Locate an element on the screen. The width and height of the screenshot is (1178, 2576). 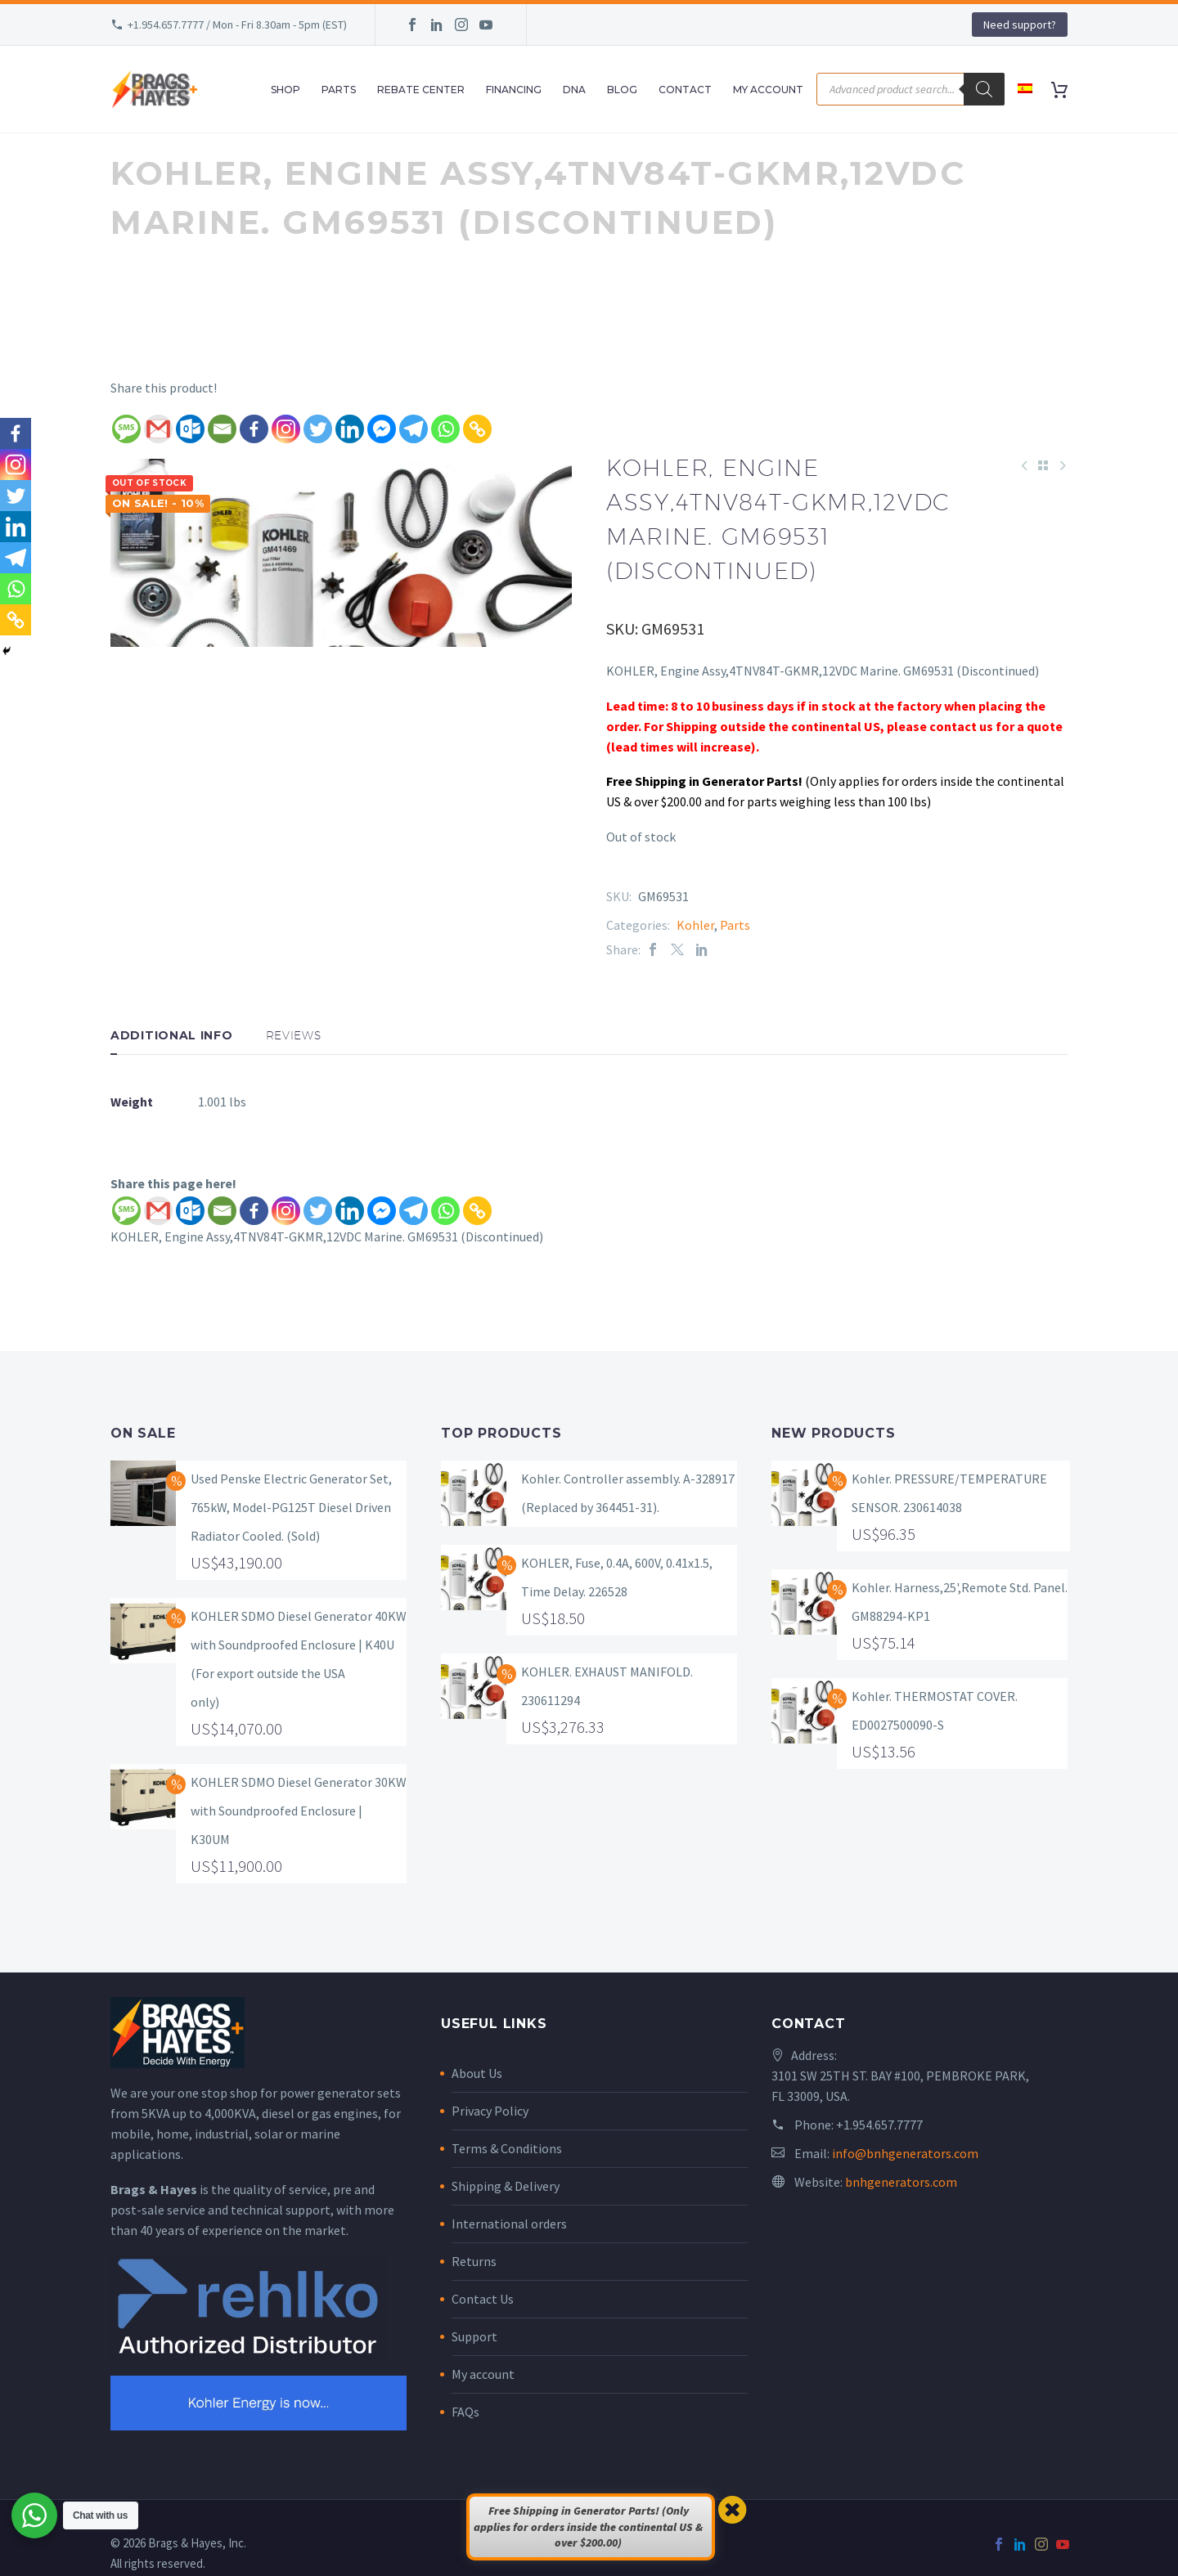
My Account is located at coordinates (768, 89).